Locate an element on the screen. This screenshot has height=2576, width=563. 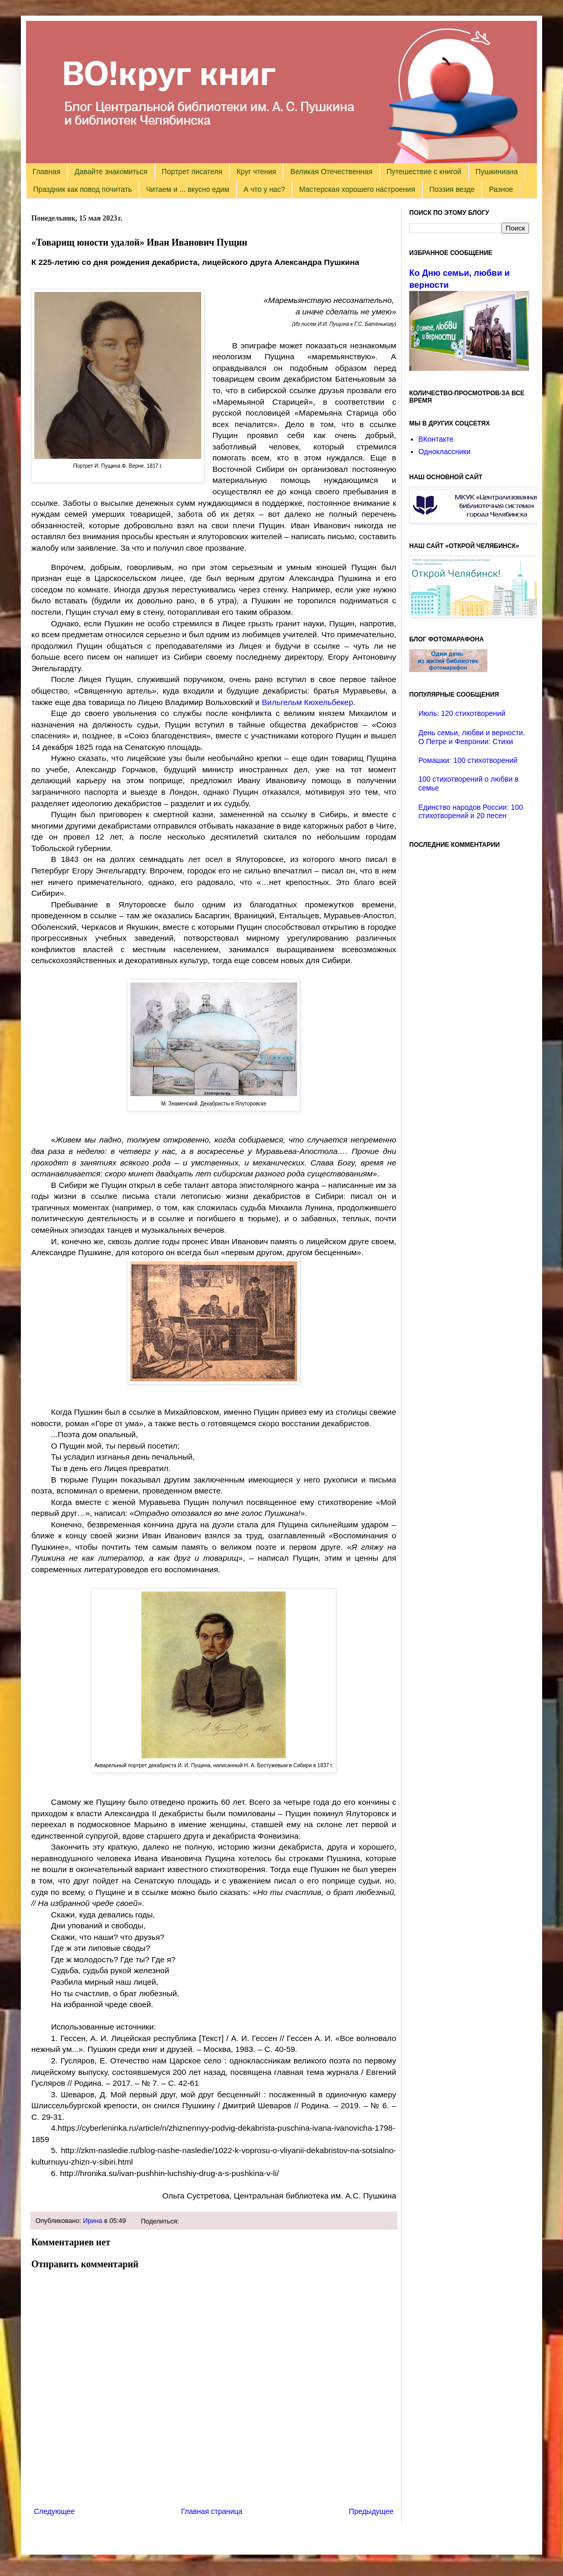
Читаем и ... вкусно едим is located at coordinates (187, 189).